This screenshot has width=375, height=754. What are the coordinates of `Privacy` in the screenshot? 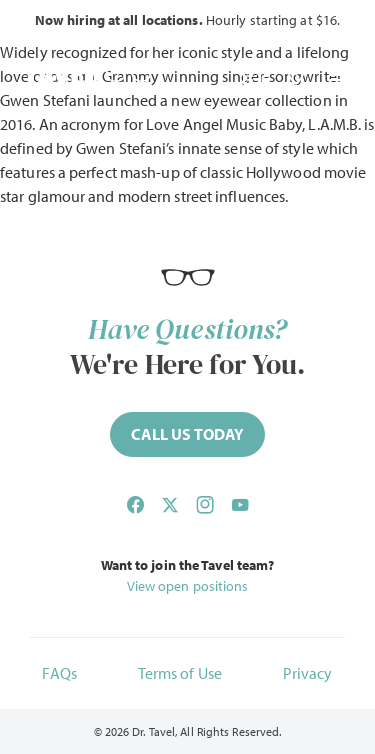 It's located at (308, 673).